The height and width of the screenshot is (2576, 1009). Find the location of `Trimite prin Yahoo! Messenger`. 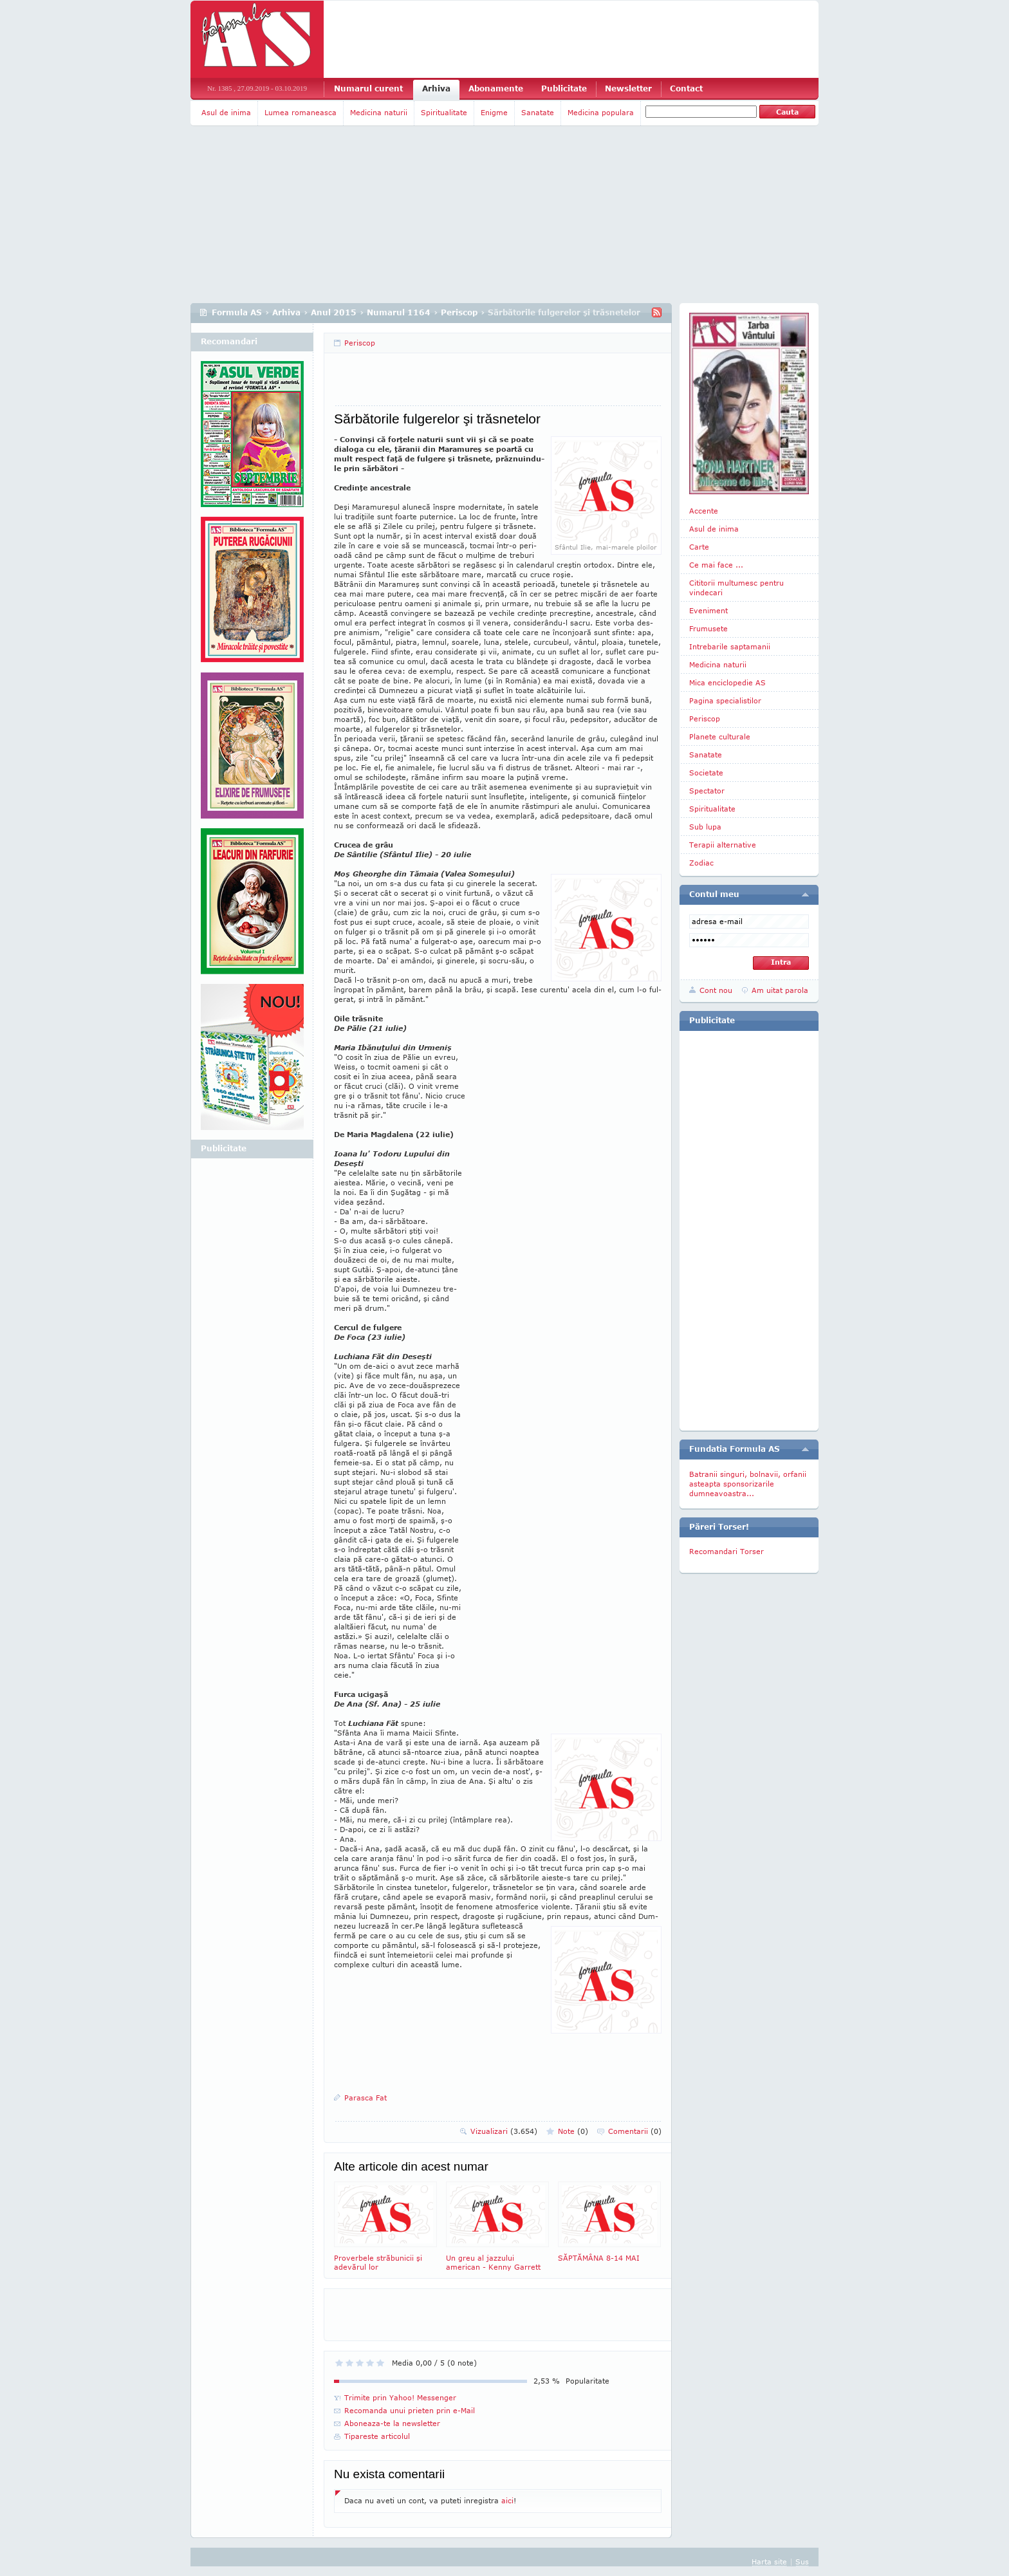

Trimite prin Yahoo! Messenger is located at coordinates (400, 2397).